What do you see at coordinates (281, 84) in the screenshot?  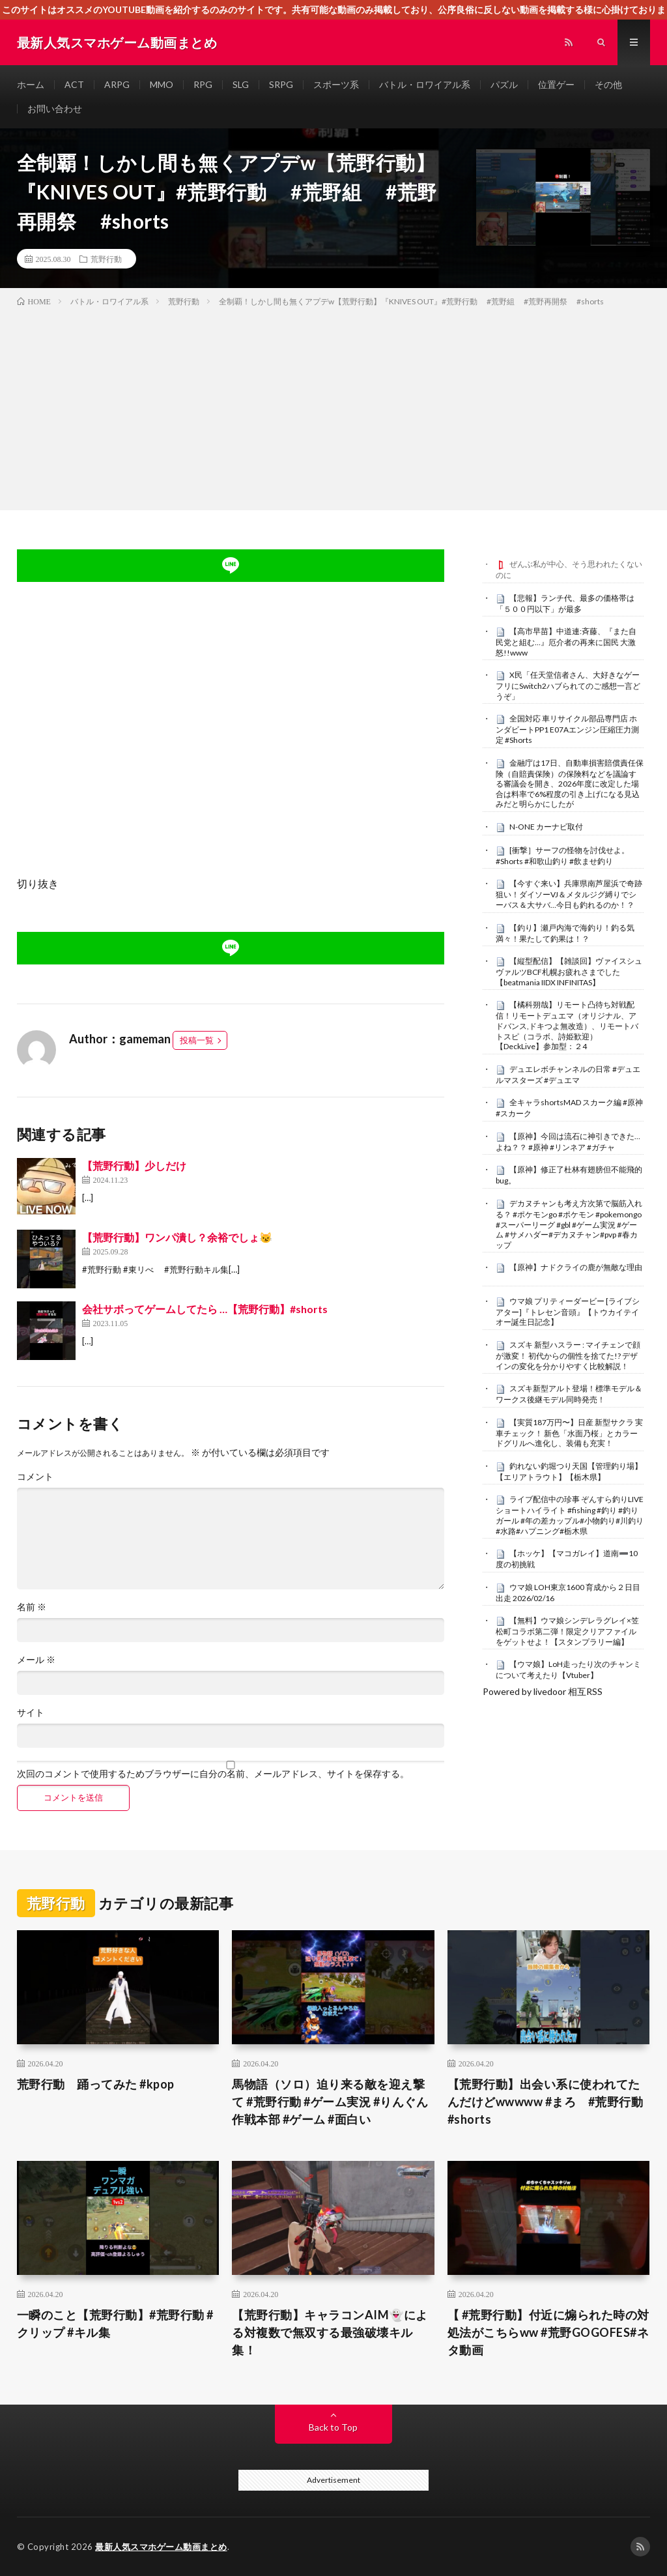 I see `SRPG` at bounding box center [281, 84].